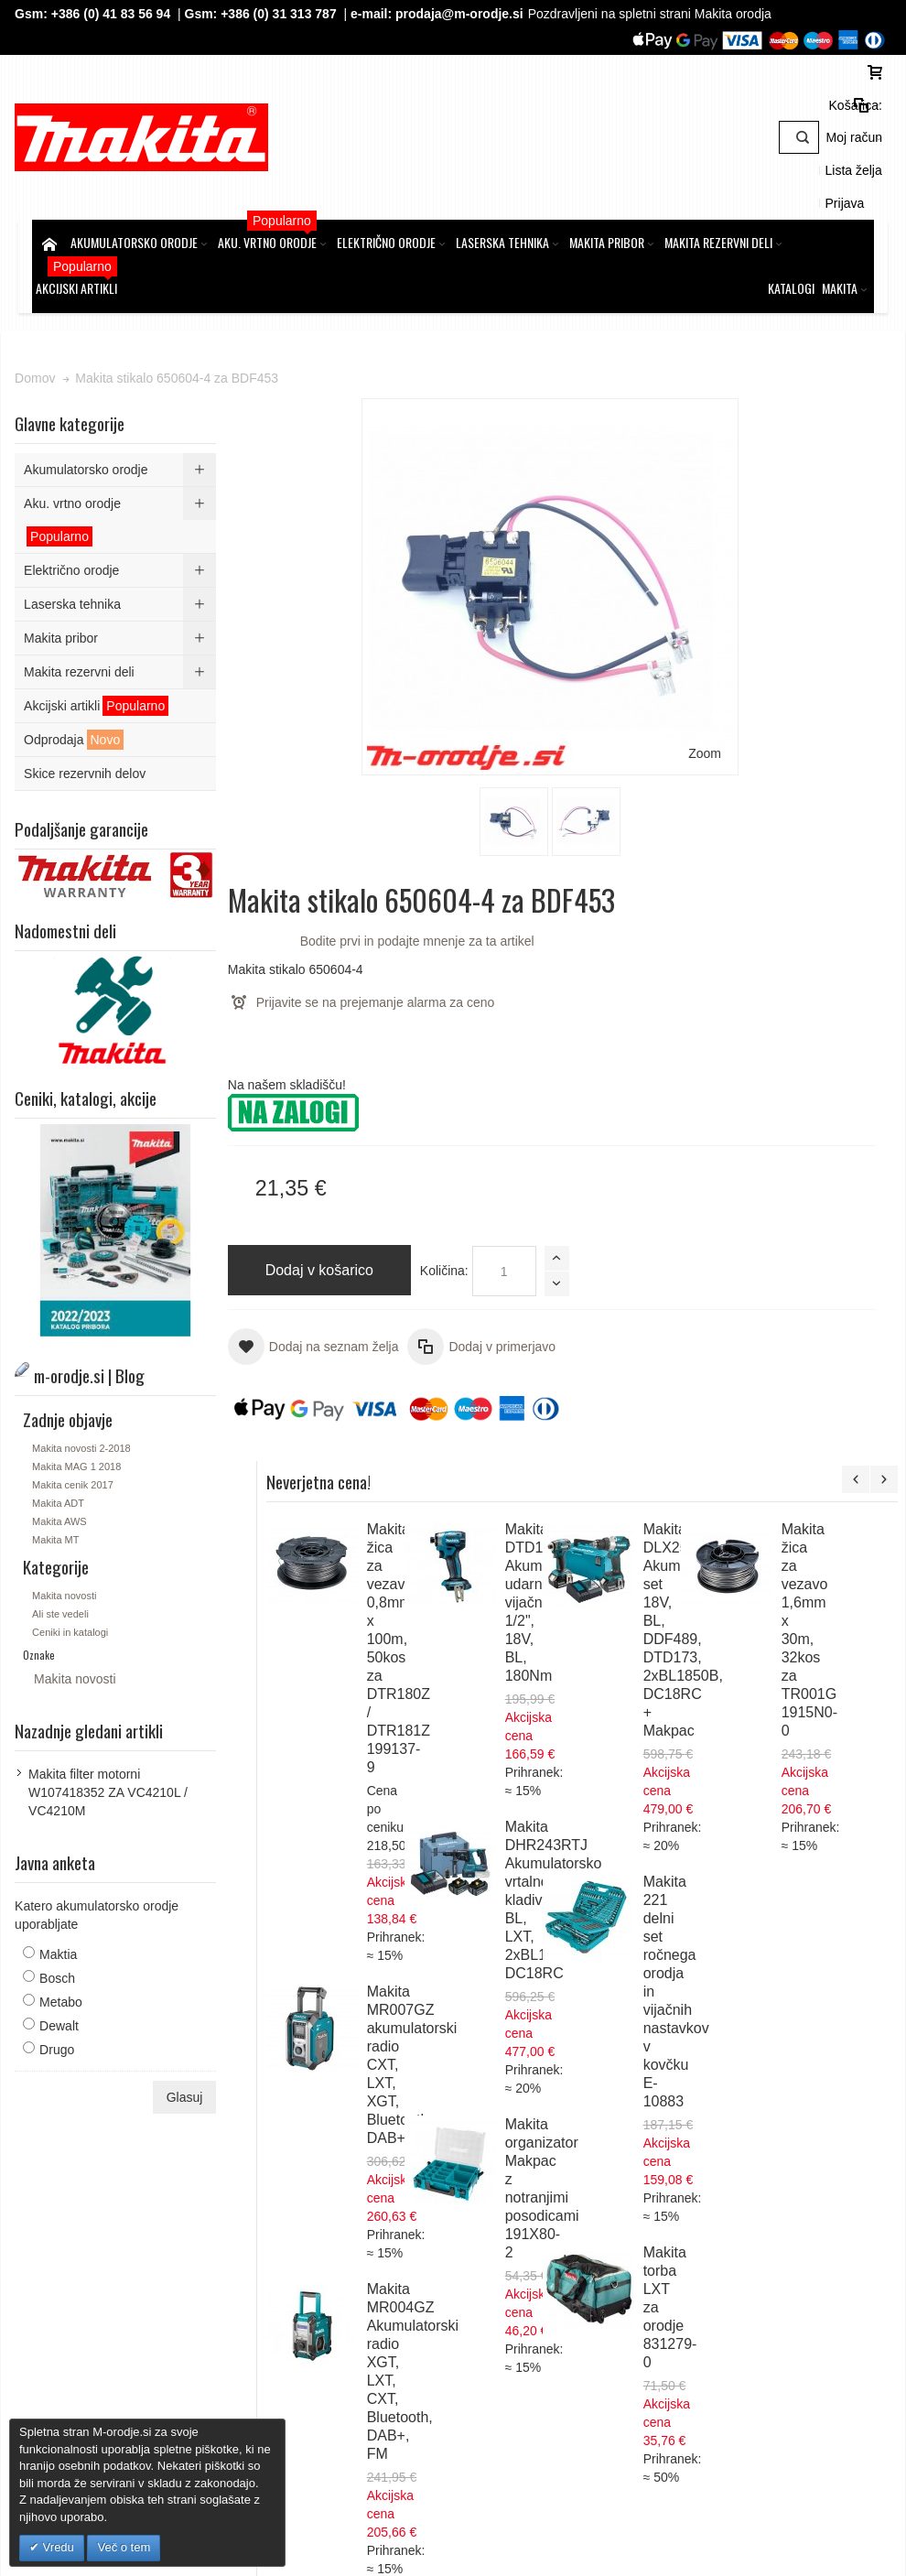  Describe the element at coordinates (299, 2235) in the screenshot. I see `Piškotki` at that location.